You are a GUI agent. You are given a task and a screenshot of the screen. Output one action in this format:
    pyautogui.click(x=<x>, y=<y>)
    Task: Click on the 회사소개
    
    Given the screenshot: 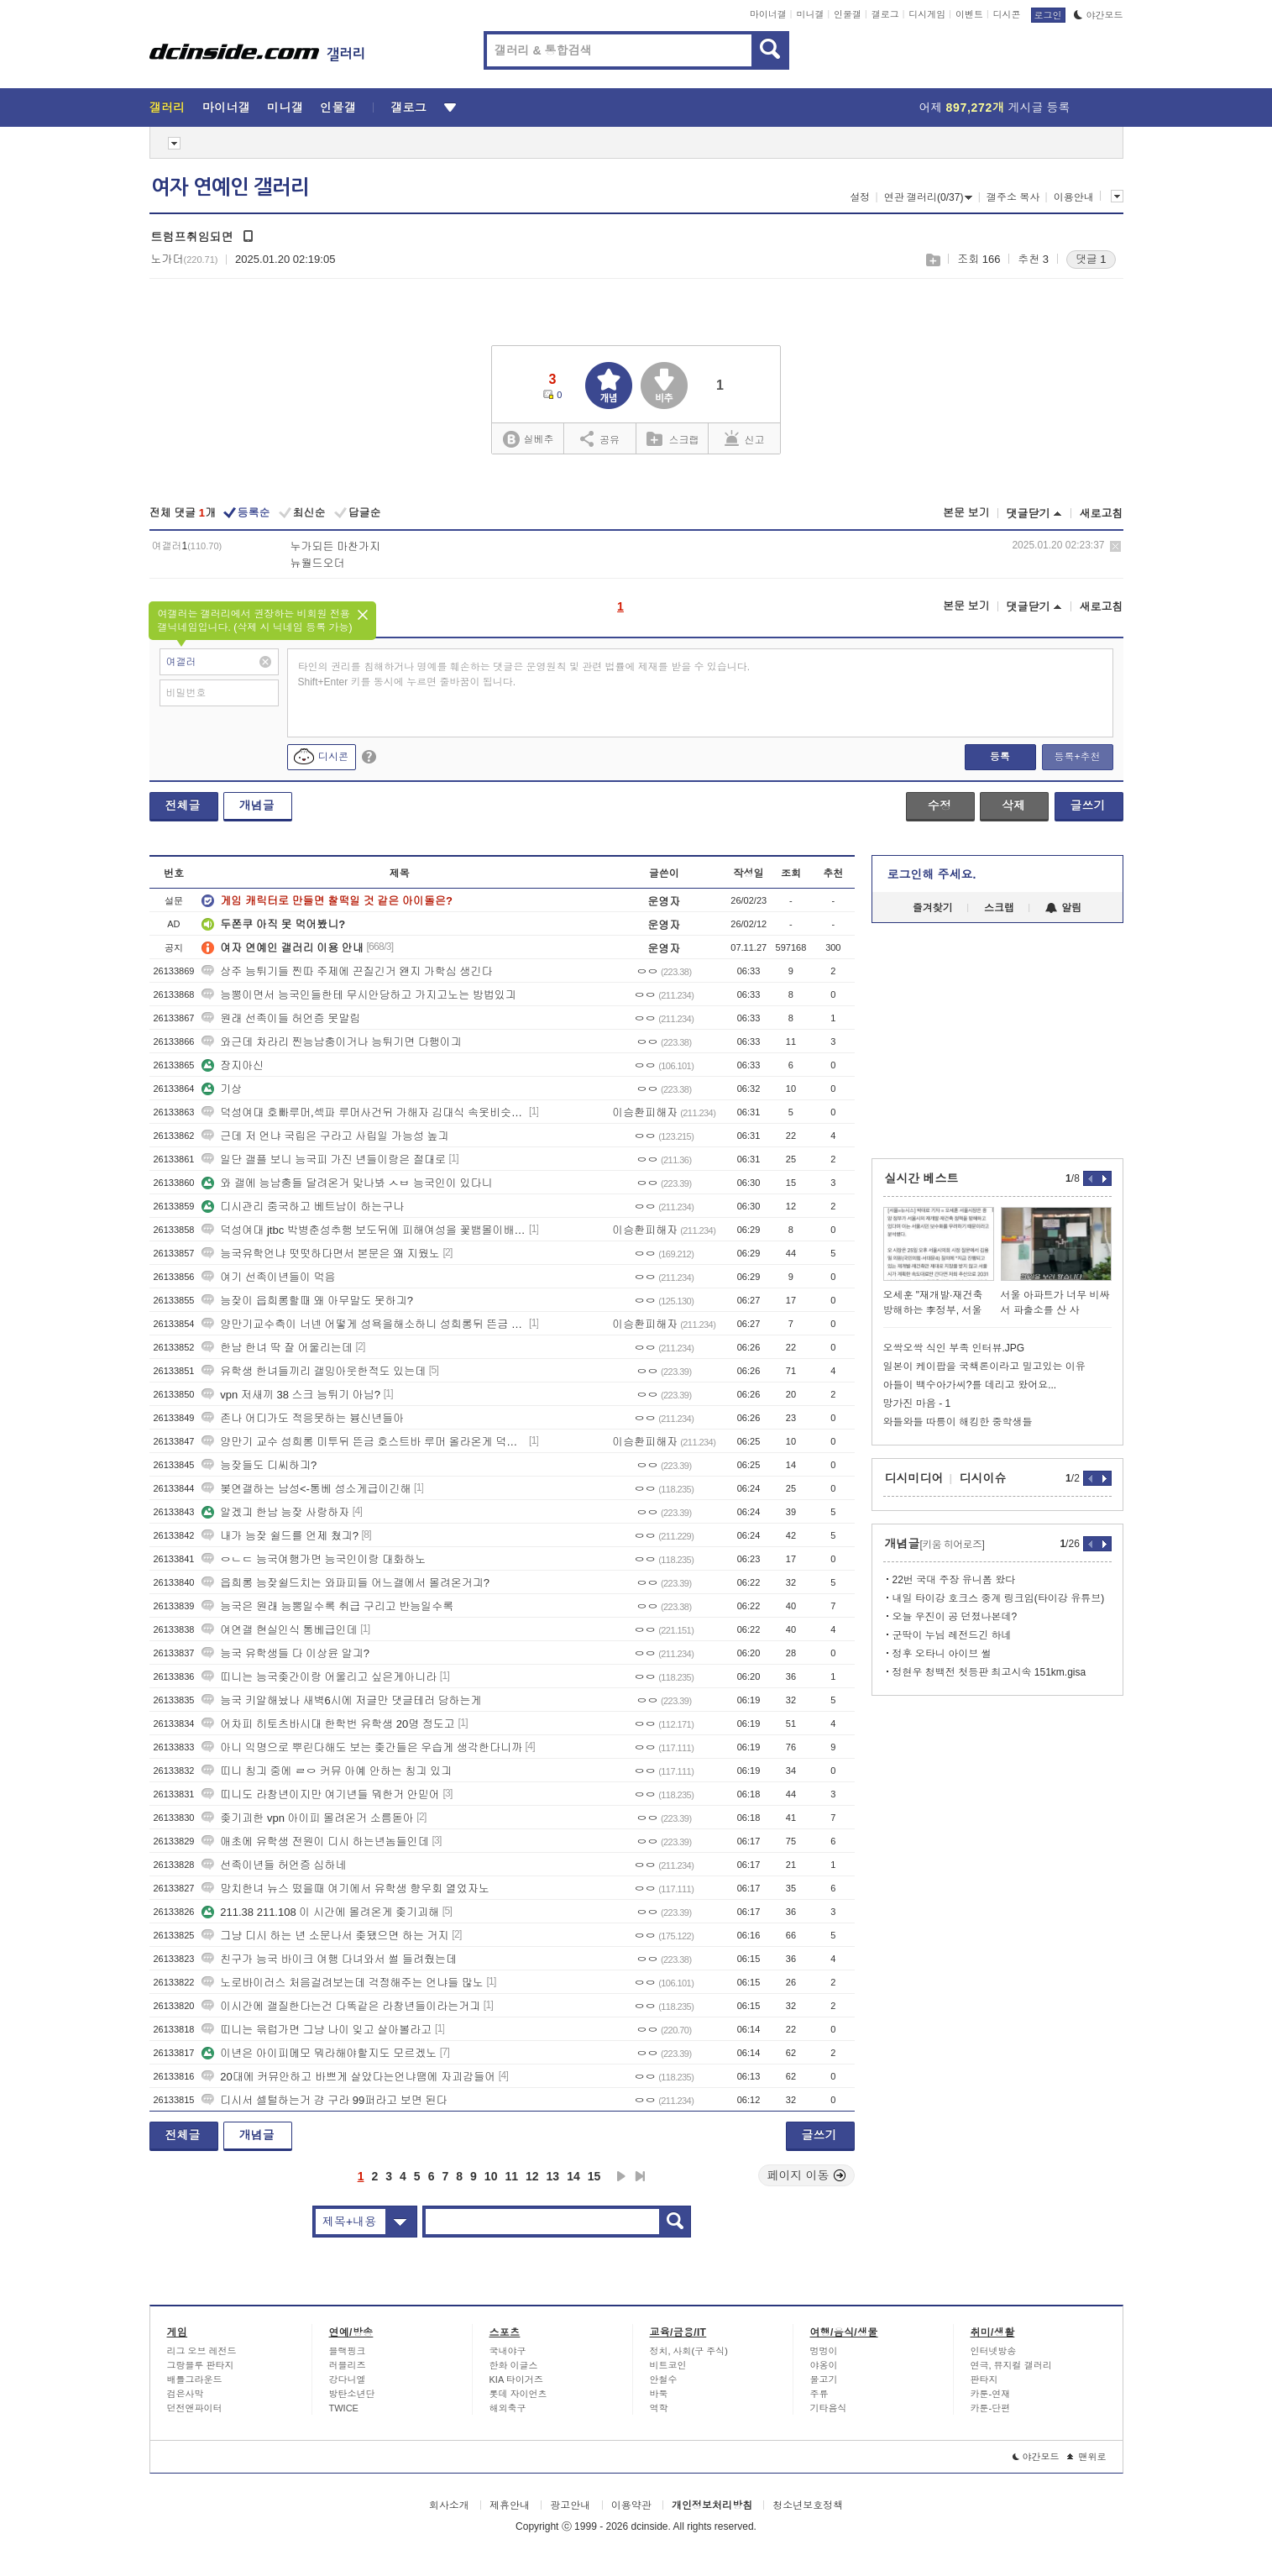 What is the action you would take?
    pyautogui.click(x=449, y=2505)
    